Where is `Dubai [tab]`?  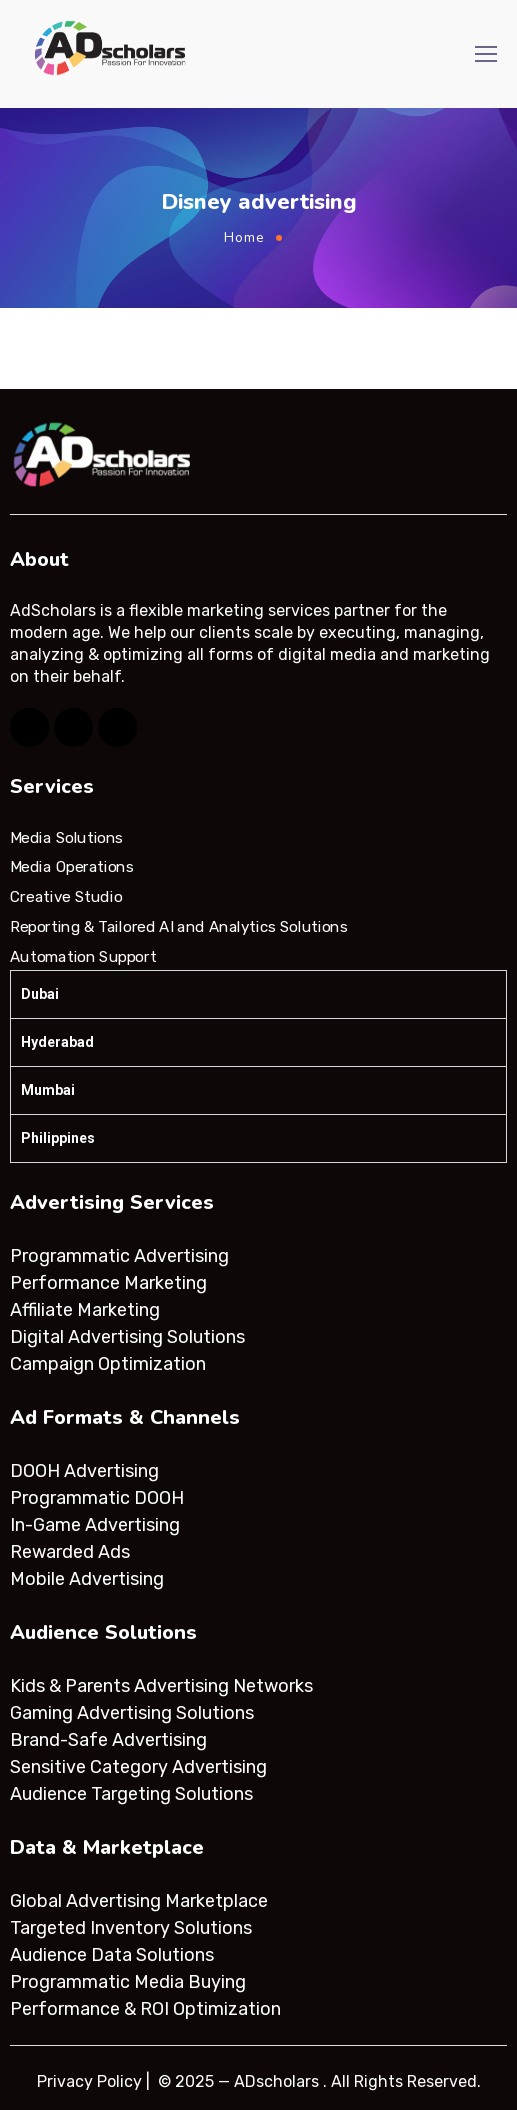 Dubai [tab] is located at coordinates (40, 994).